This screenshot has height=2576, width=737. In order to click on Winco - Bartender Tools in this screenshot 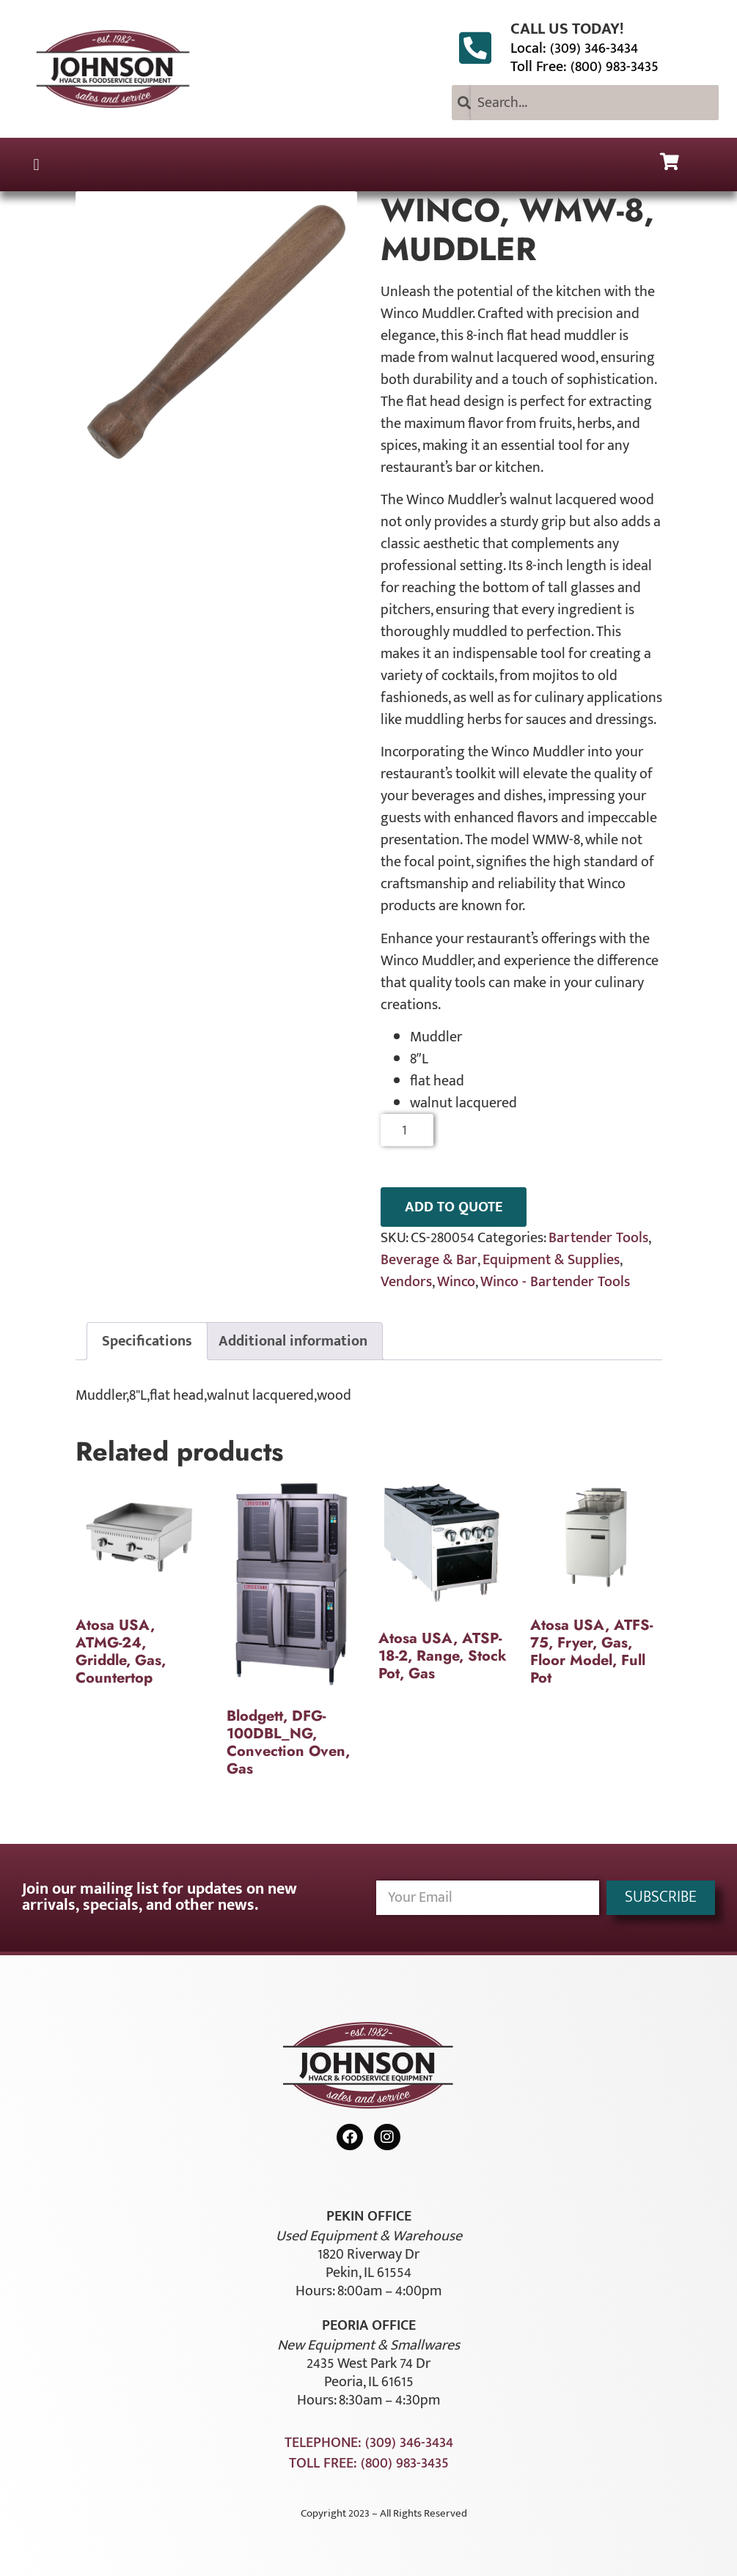, I will do `click(555, 1281)`.